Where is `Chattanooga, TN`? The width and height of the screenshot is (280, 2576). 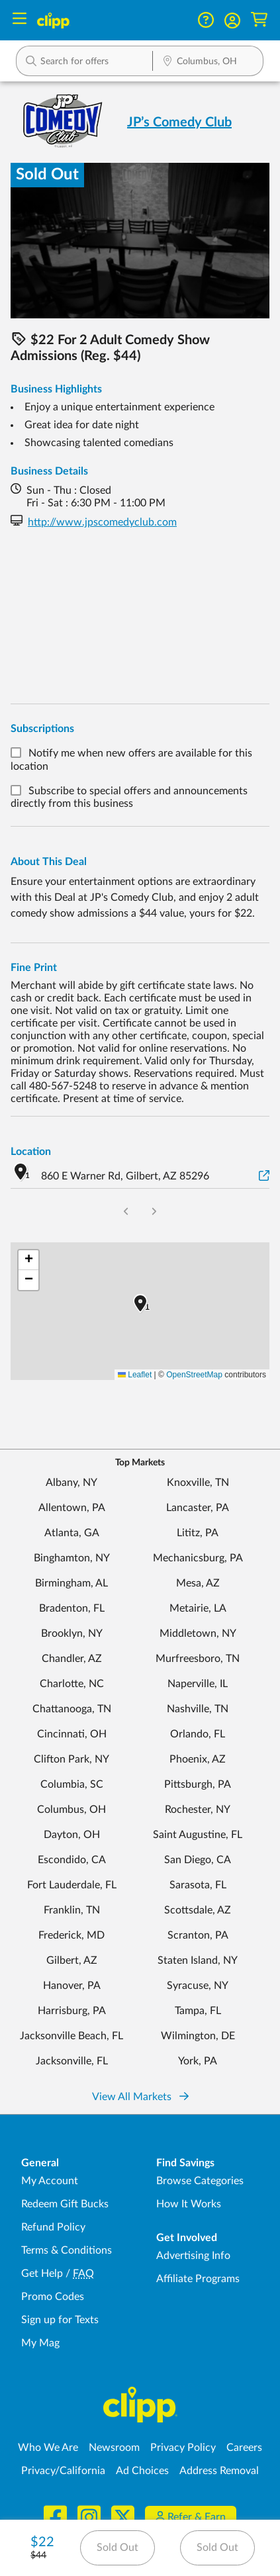 Chattanooga, TN is located at coordinates (71, 1709).